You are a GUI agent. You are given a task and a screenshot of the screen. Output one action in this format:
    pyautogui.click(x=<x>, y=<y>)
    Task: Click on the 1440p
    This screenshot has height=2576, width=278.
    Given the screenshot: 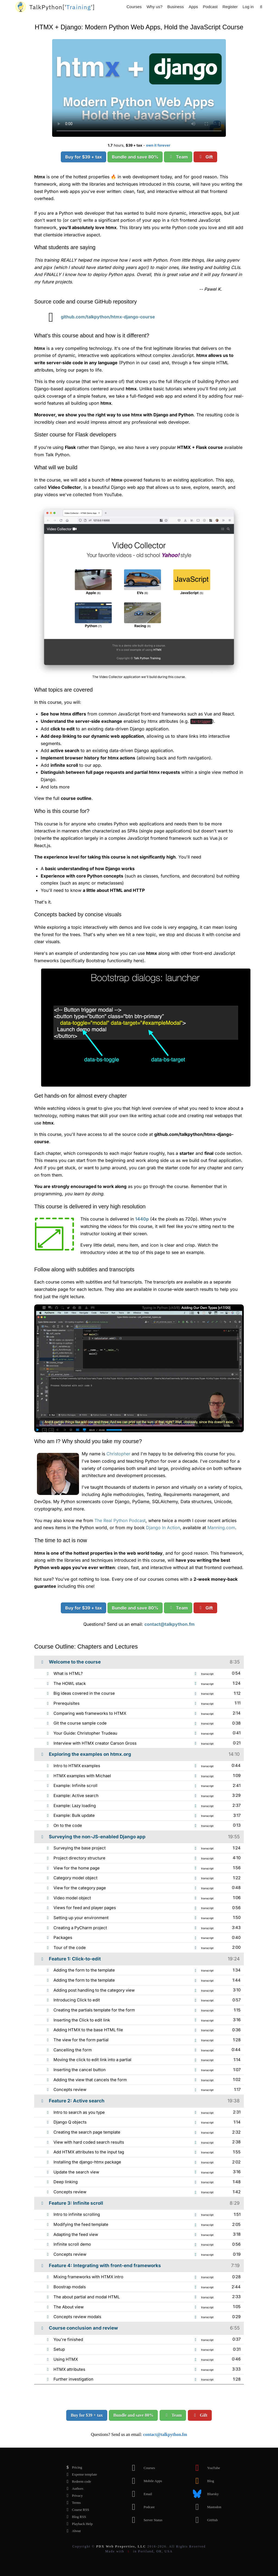 What is the action you would take?
    pyautogui.click(x=142, y=1219)
    